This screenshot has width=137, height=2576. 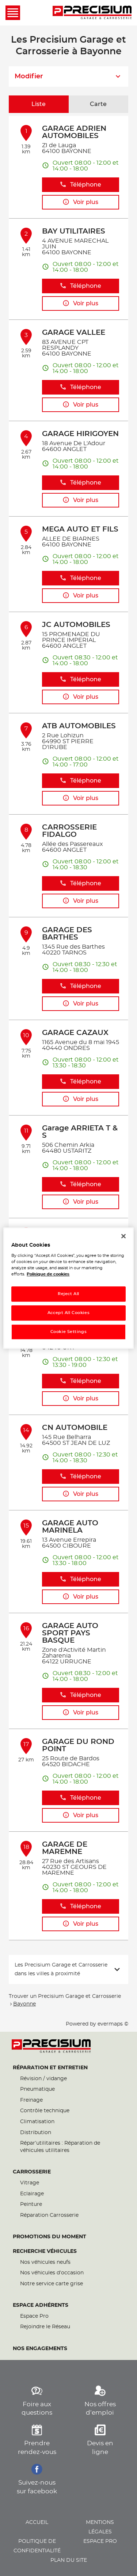 I want to click on Freinage, so click(x=31, y=2100).